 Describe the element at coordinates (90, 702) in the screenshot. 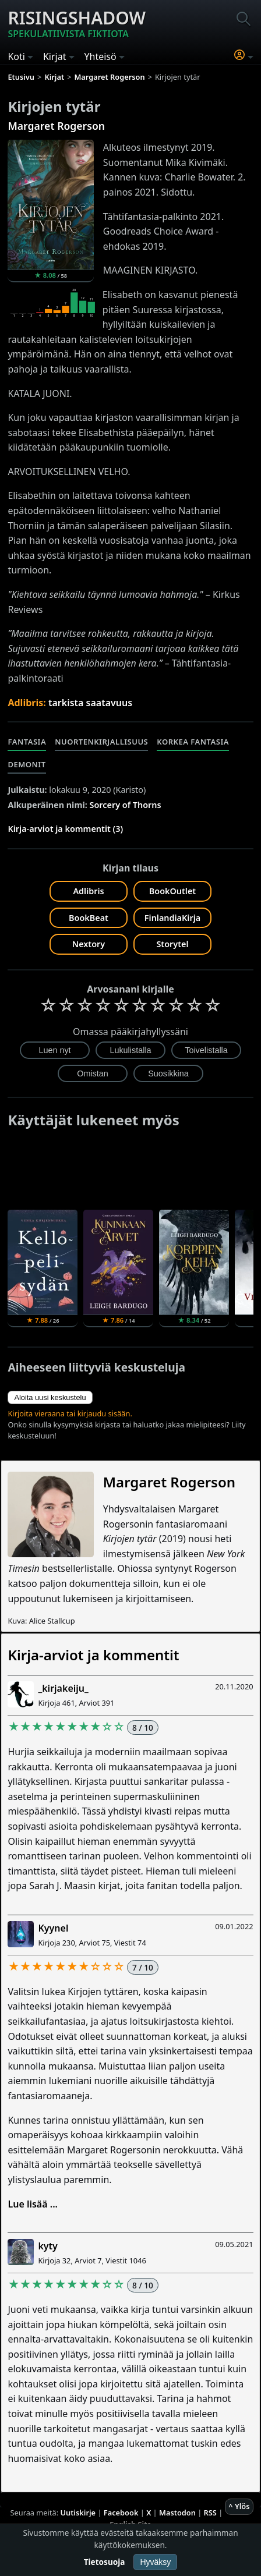

I see `tarkista saatavuus` at that location.